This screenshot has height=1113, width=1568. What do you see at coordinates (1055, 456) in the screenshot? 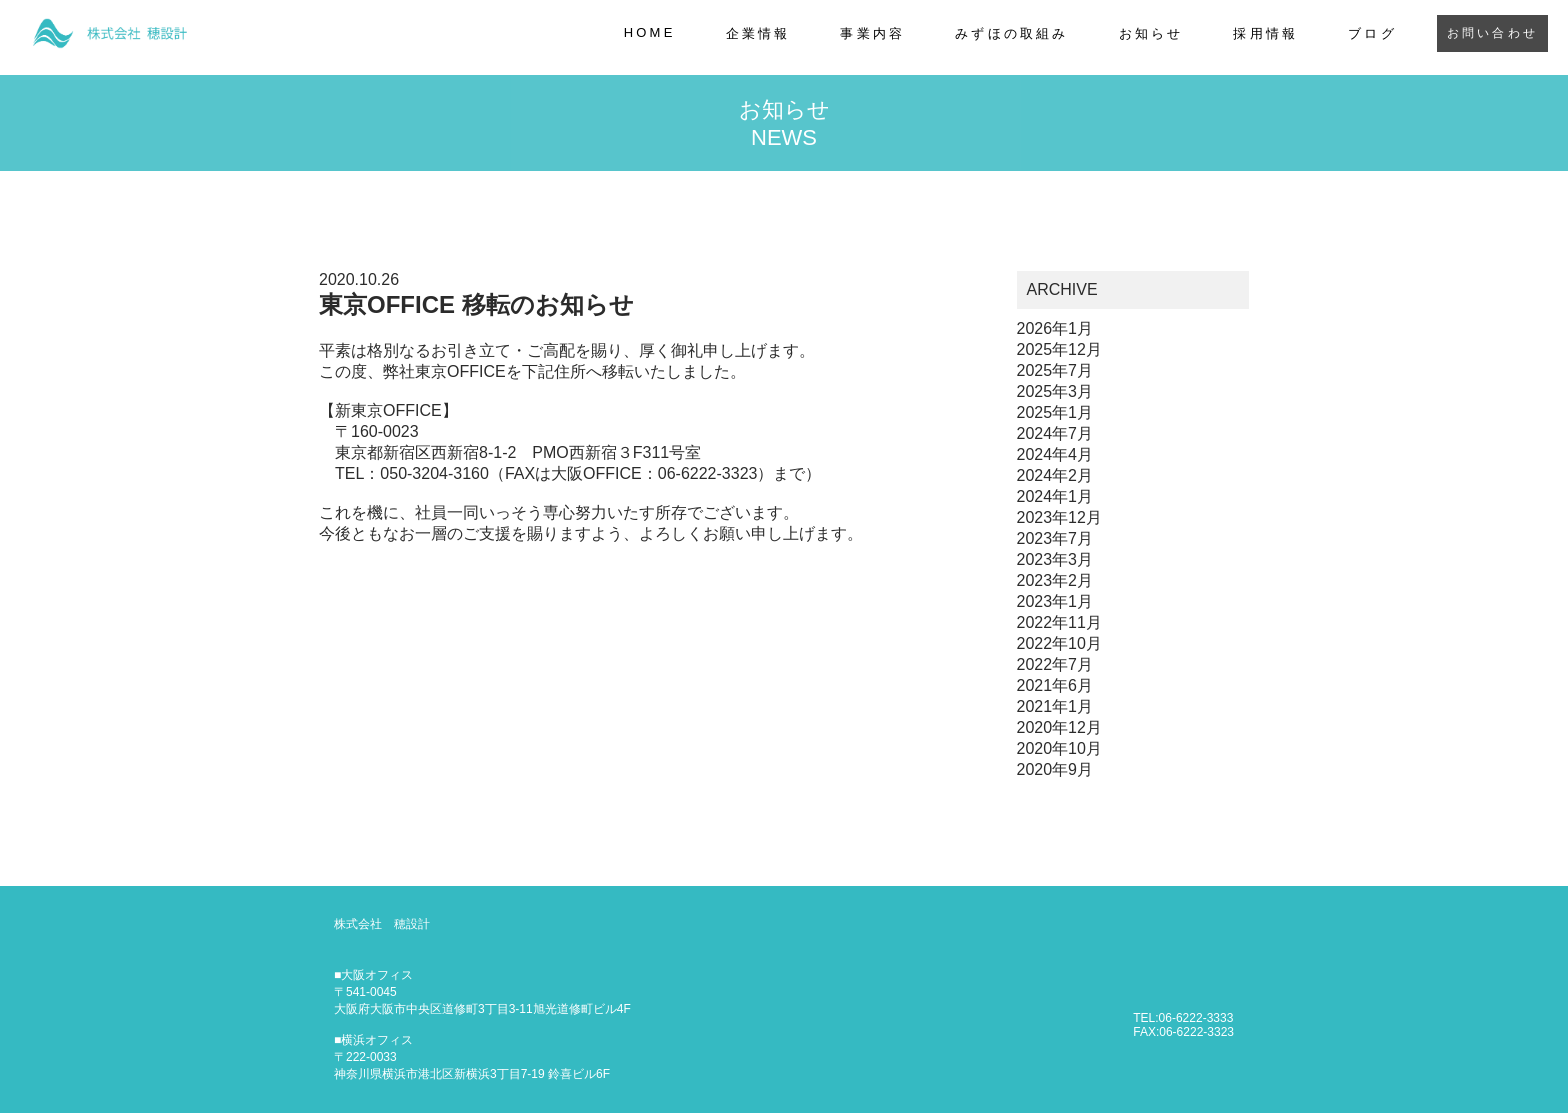
I see `2024年4月` at bounding box center [1055, 456].